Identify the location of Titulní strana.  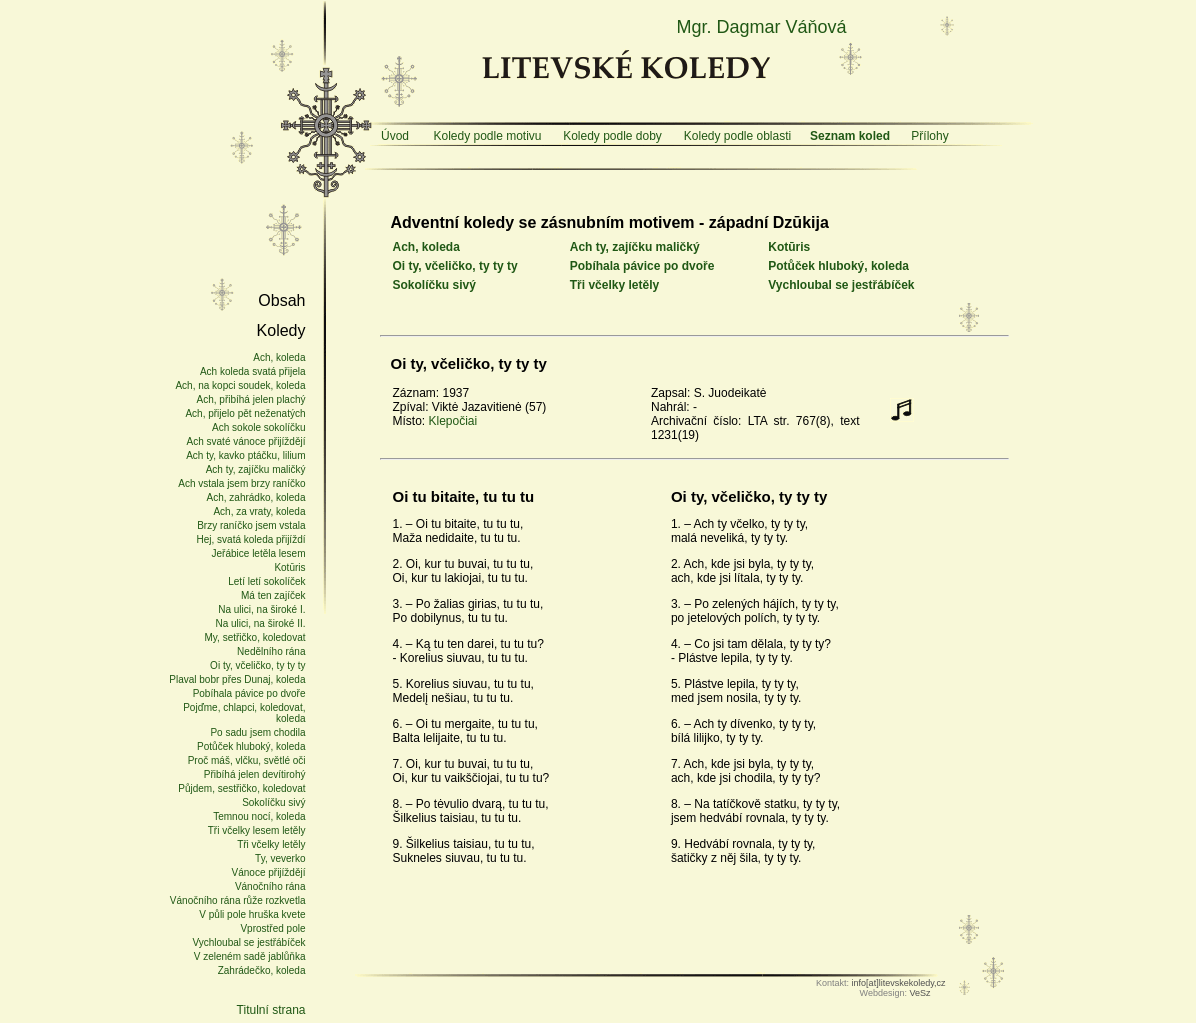
(271, 1010).